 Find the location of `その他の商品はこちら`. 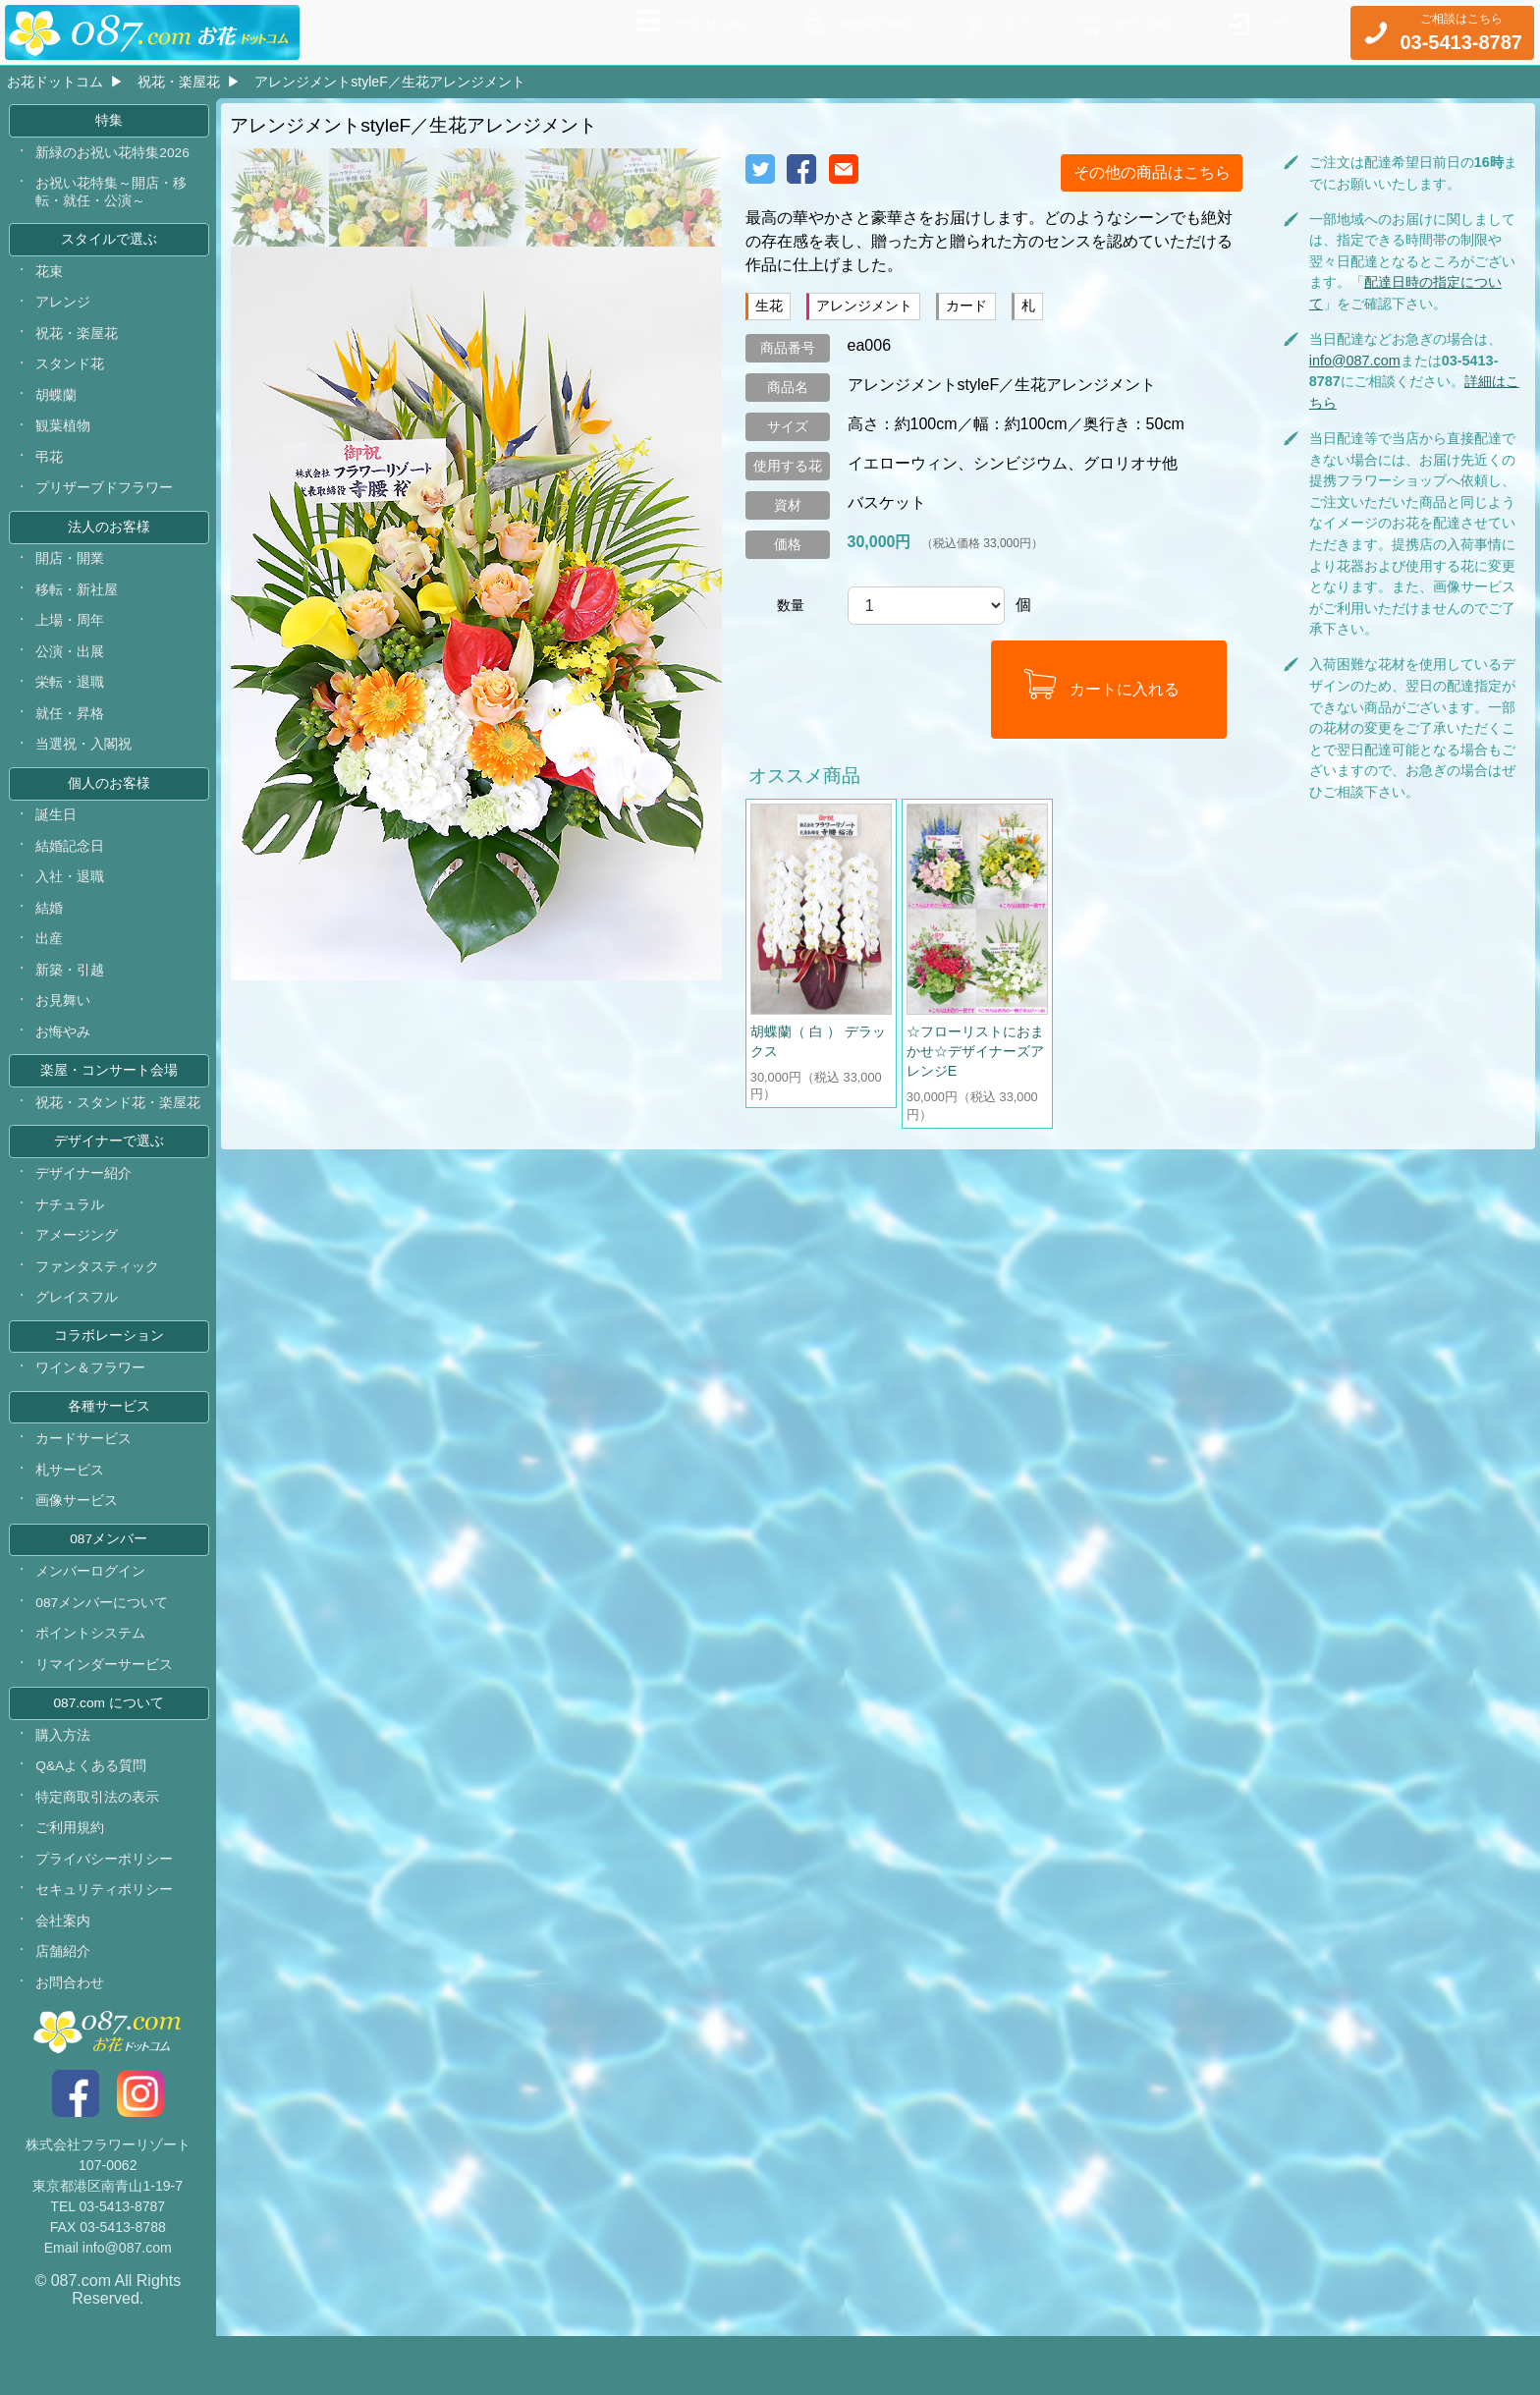

その他の商品はこちら is located at coordinates (1152, 172).